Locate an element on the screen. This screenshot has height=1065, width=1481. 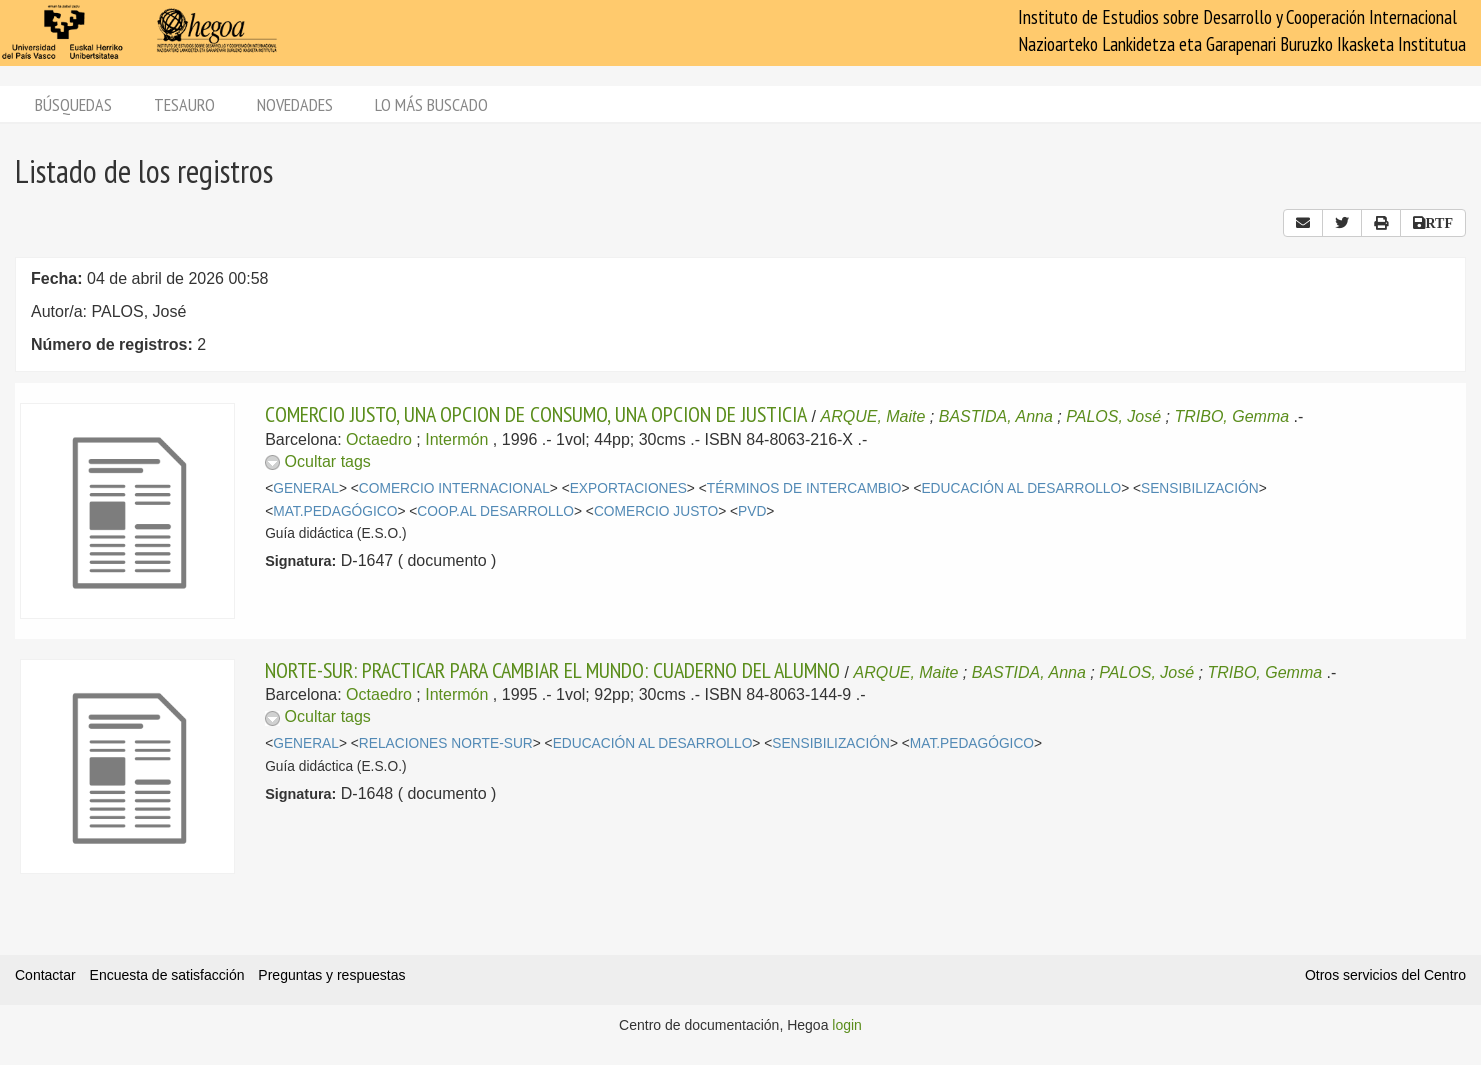
ARQUE, Maite is located at coordinates (873, 416).